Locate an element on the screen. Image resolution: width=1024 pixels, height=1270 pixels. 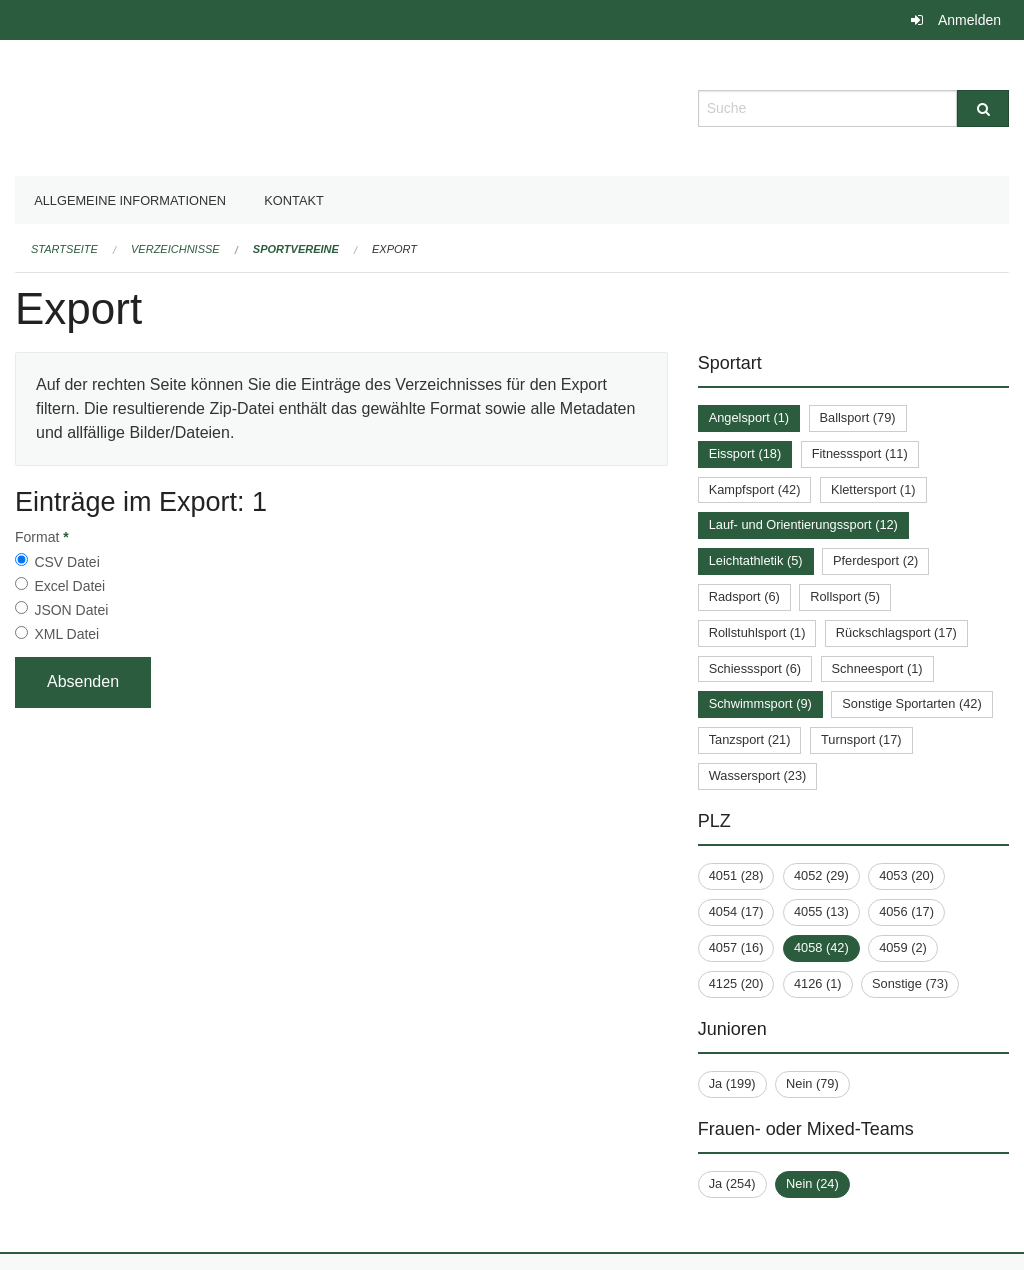
Leichtathletik (5) is located at coordinates (756, 560).